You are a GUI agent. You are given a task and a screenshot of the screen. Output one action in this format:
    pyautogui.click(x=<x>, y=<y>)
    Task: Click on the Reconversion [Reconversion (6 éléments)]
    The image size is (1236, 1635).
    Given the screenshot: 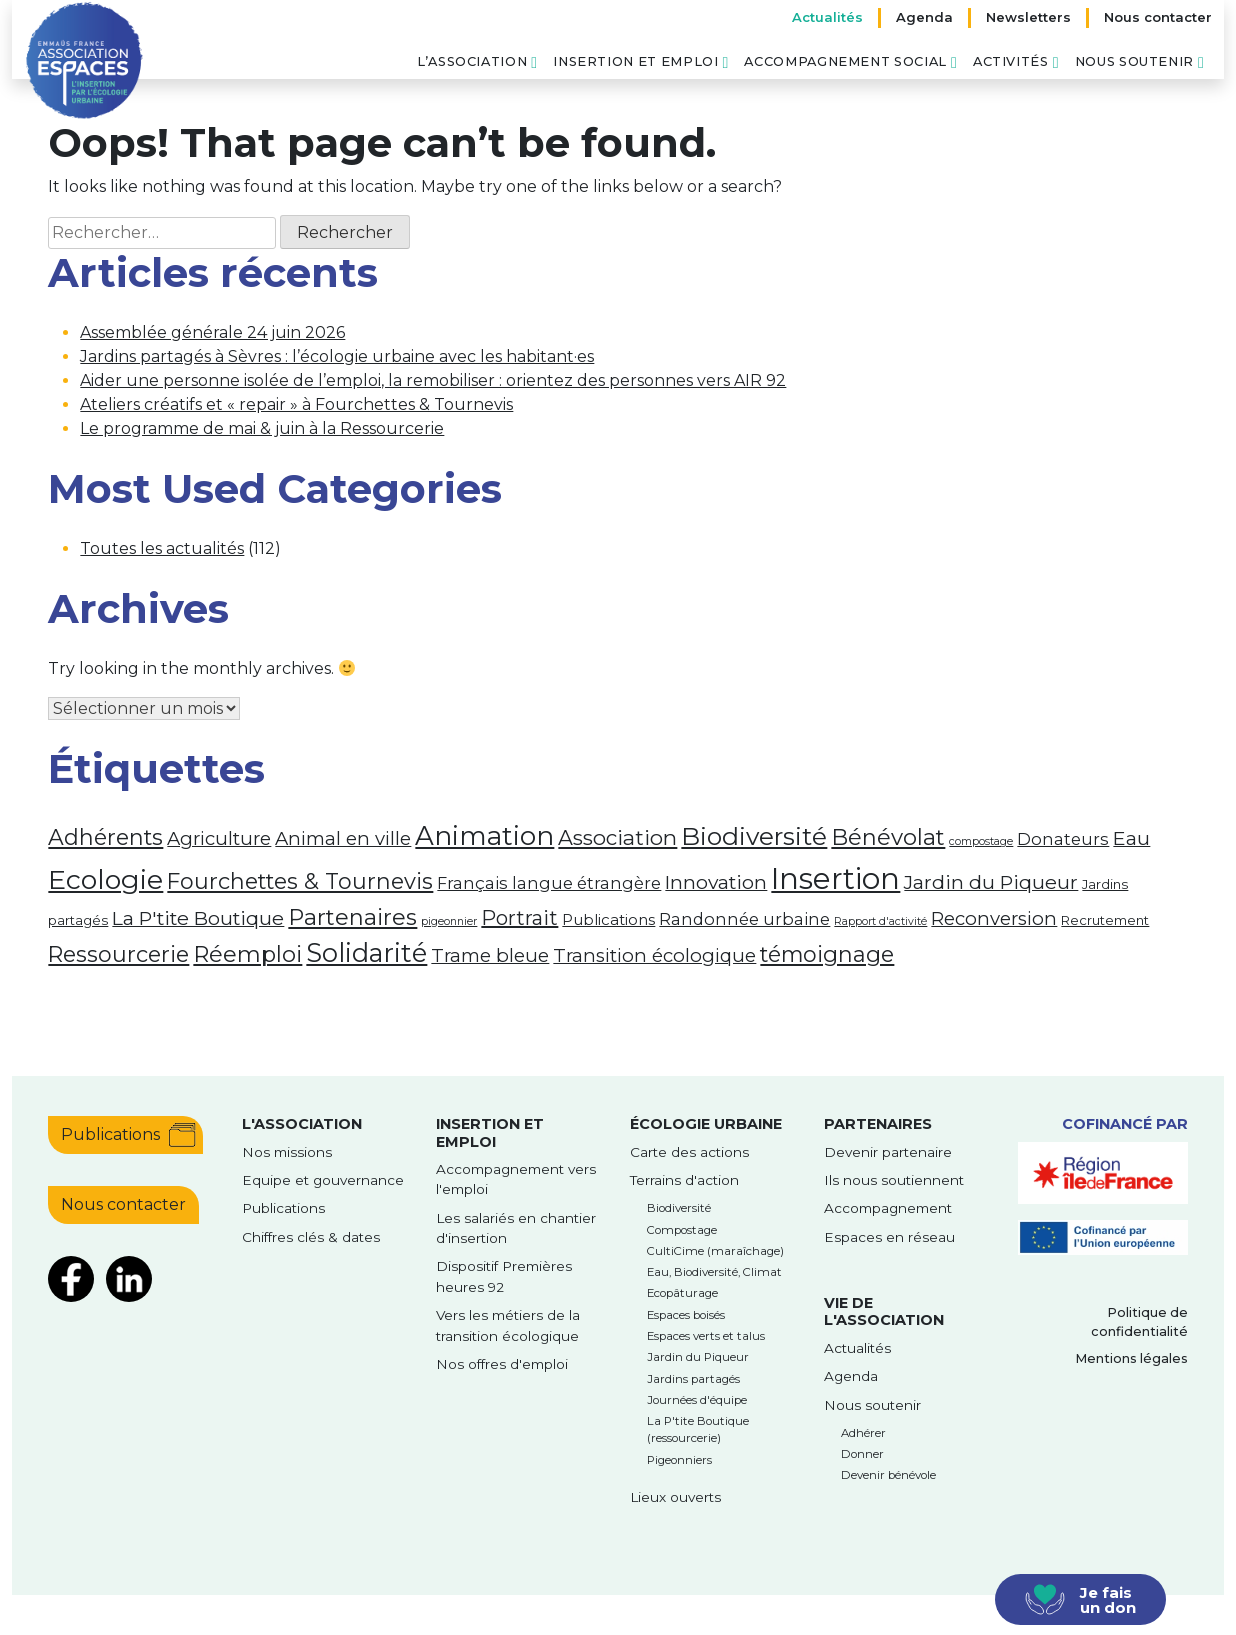 What is the action you would take?
    pyautogui.click(x=994, y=918)
    